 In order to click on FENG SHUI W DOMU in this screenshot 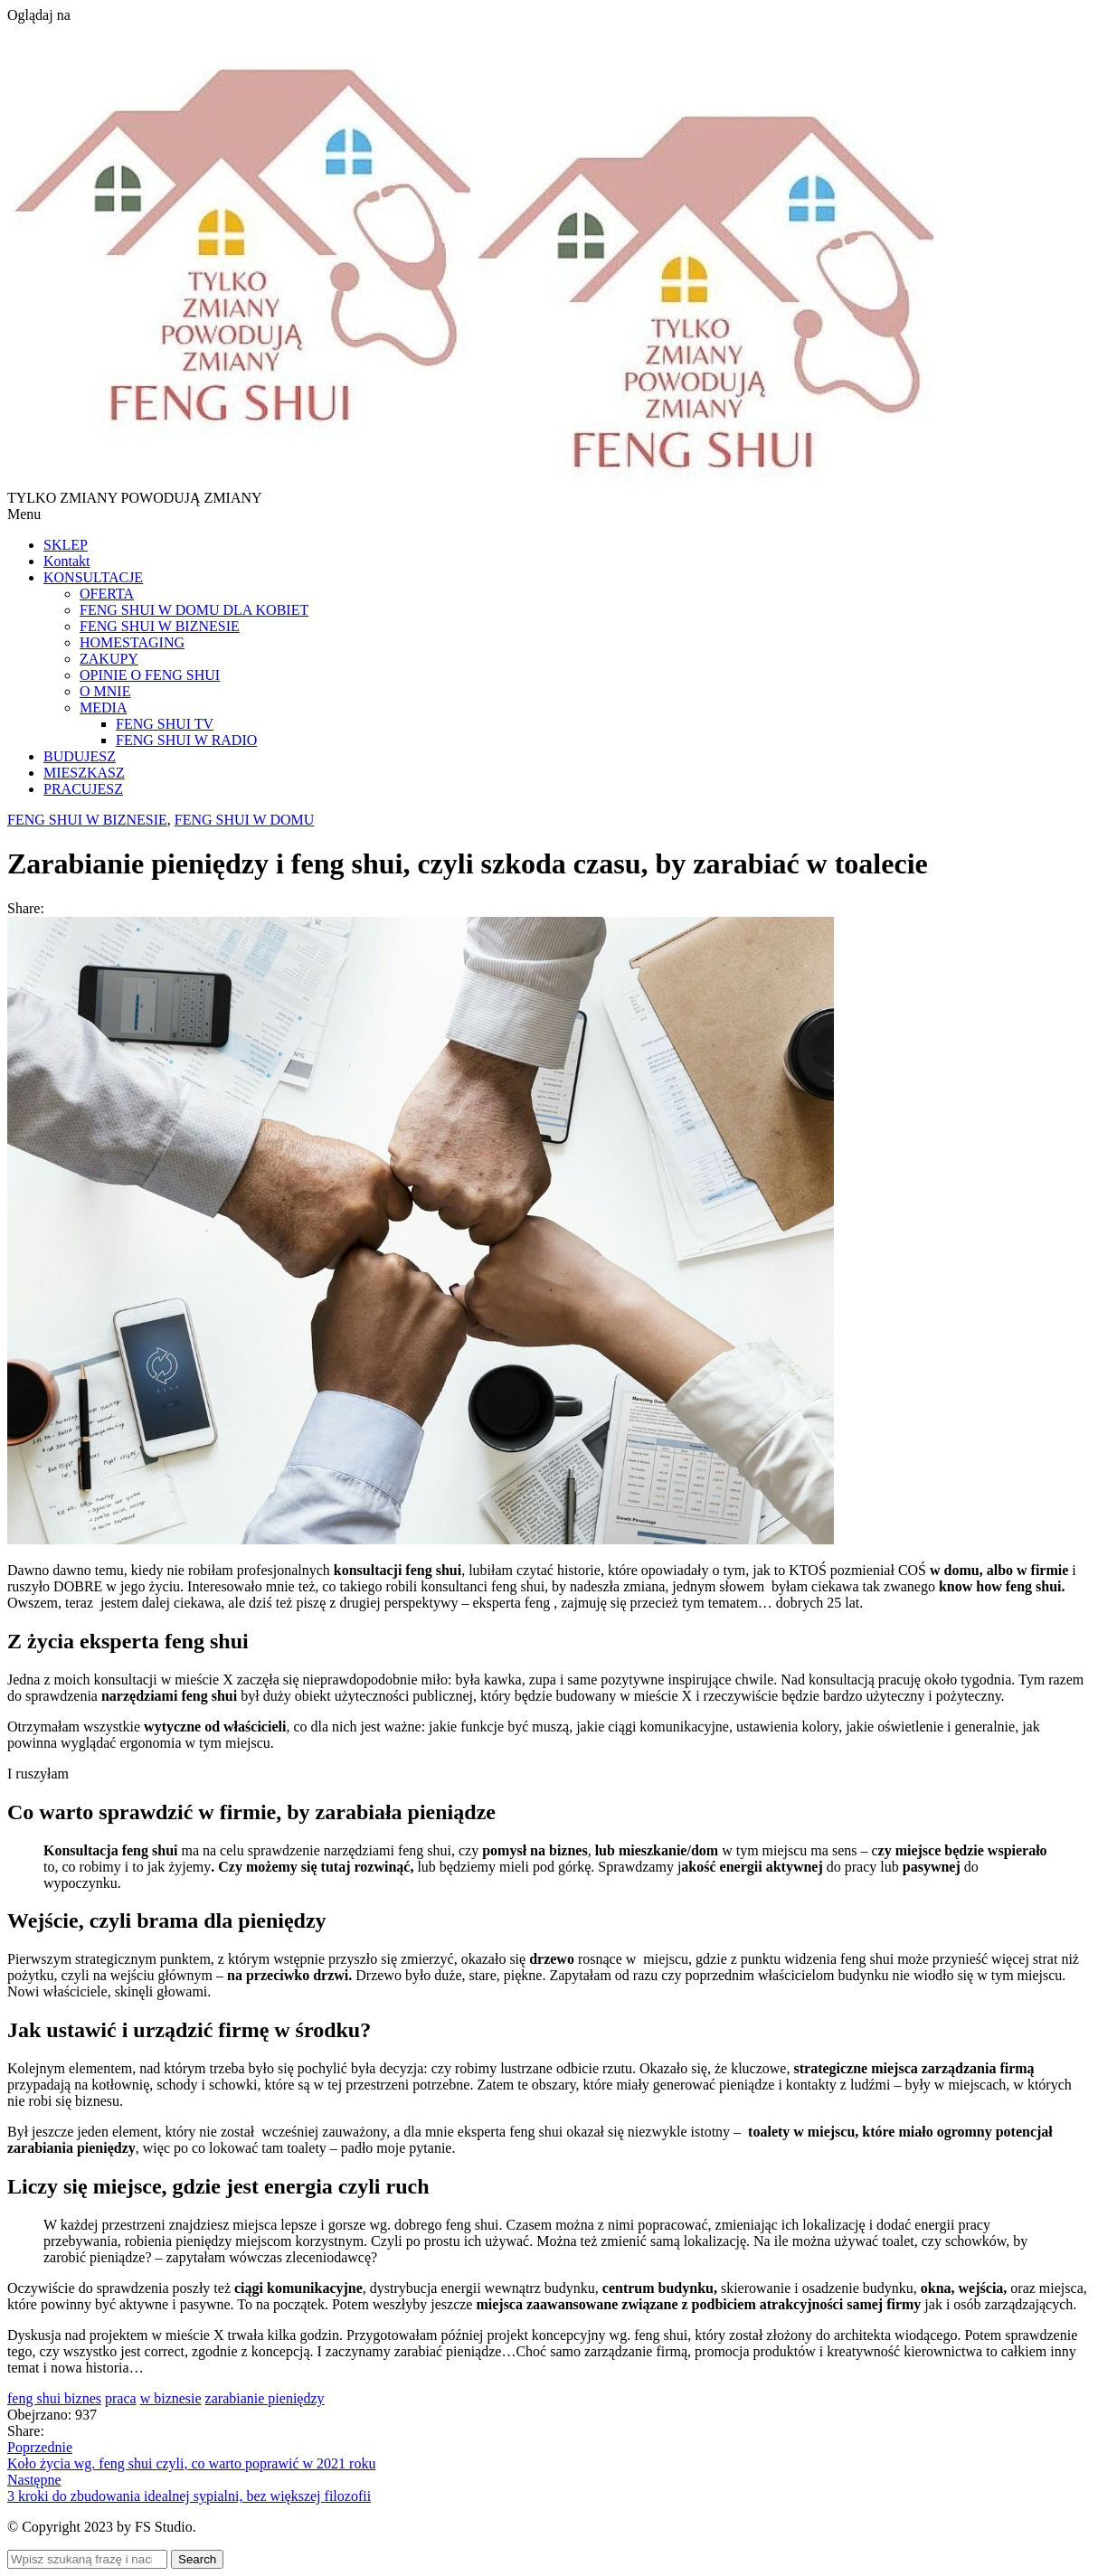, I will do `click(245, 819)`.